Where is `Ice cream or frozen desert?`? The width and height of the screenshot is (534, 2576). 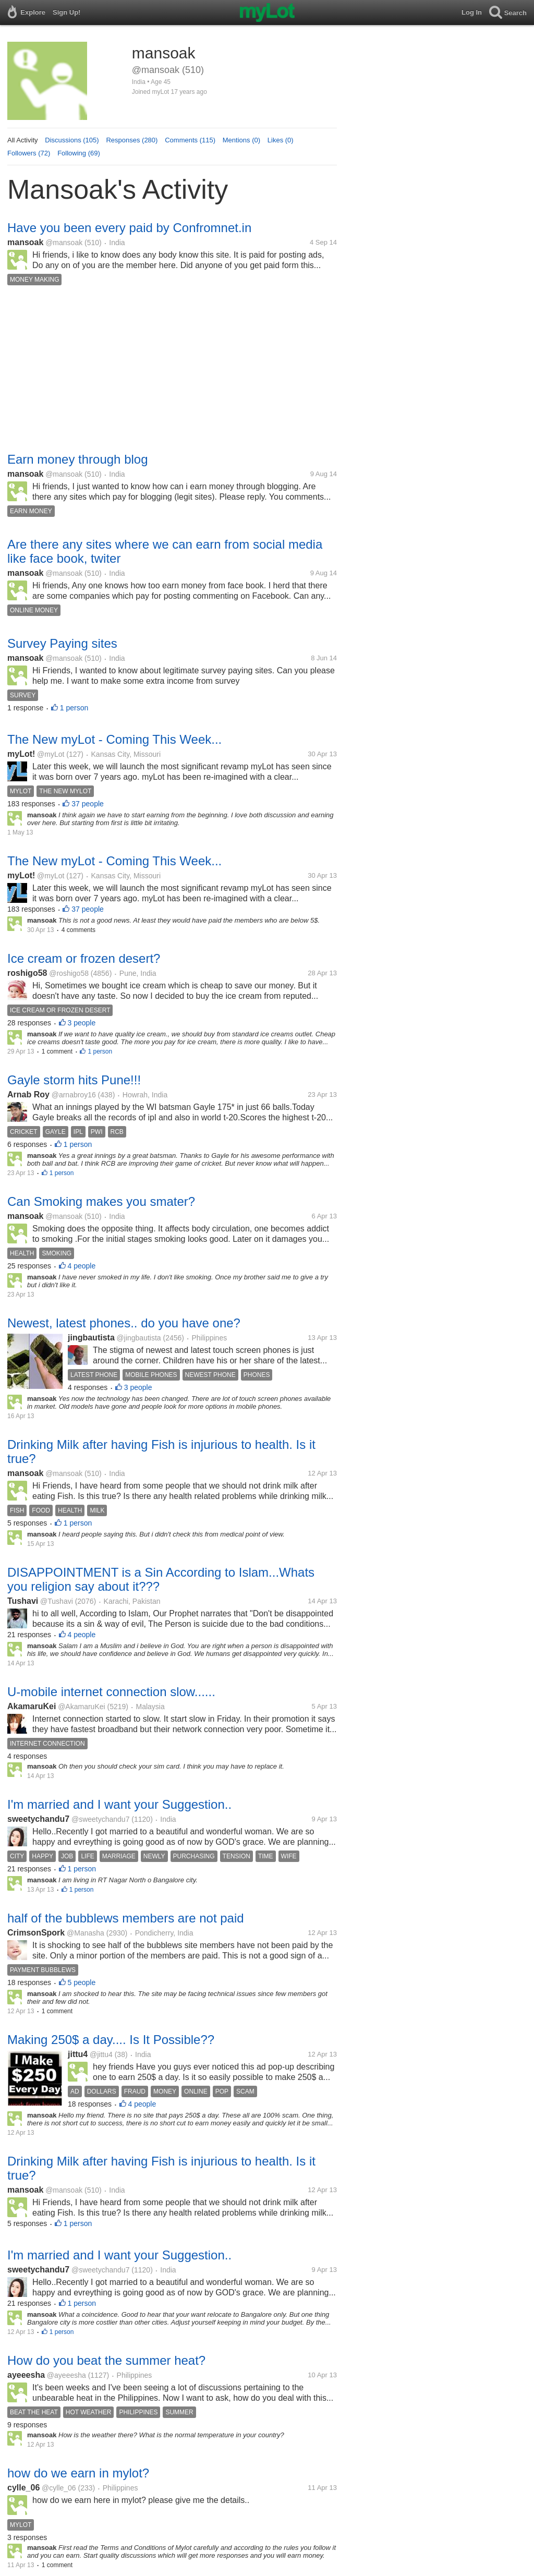 Ice cream or frozen desert? is located at coordinates (83, 958).